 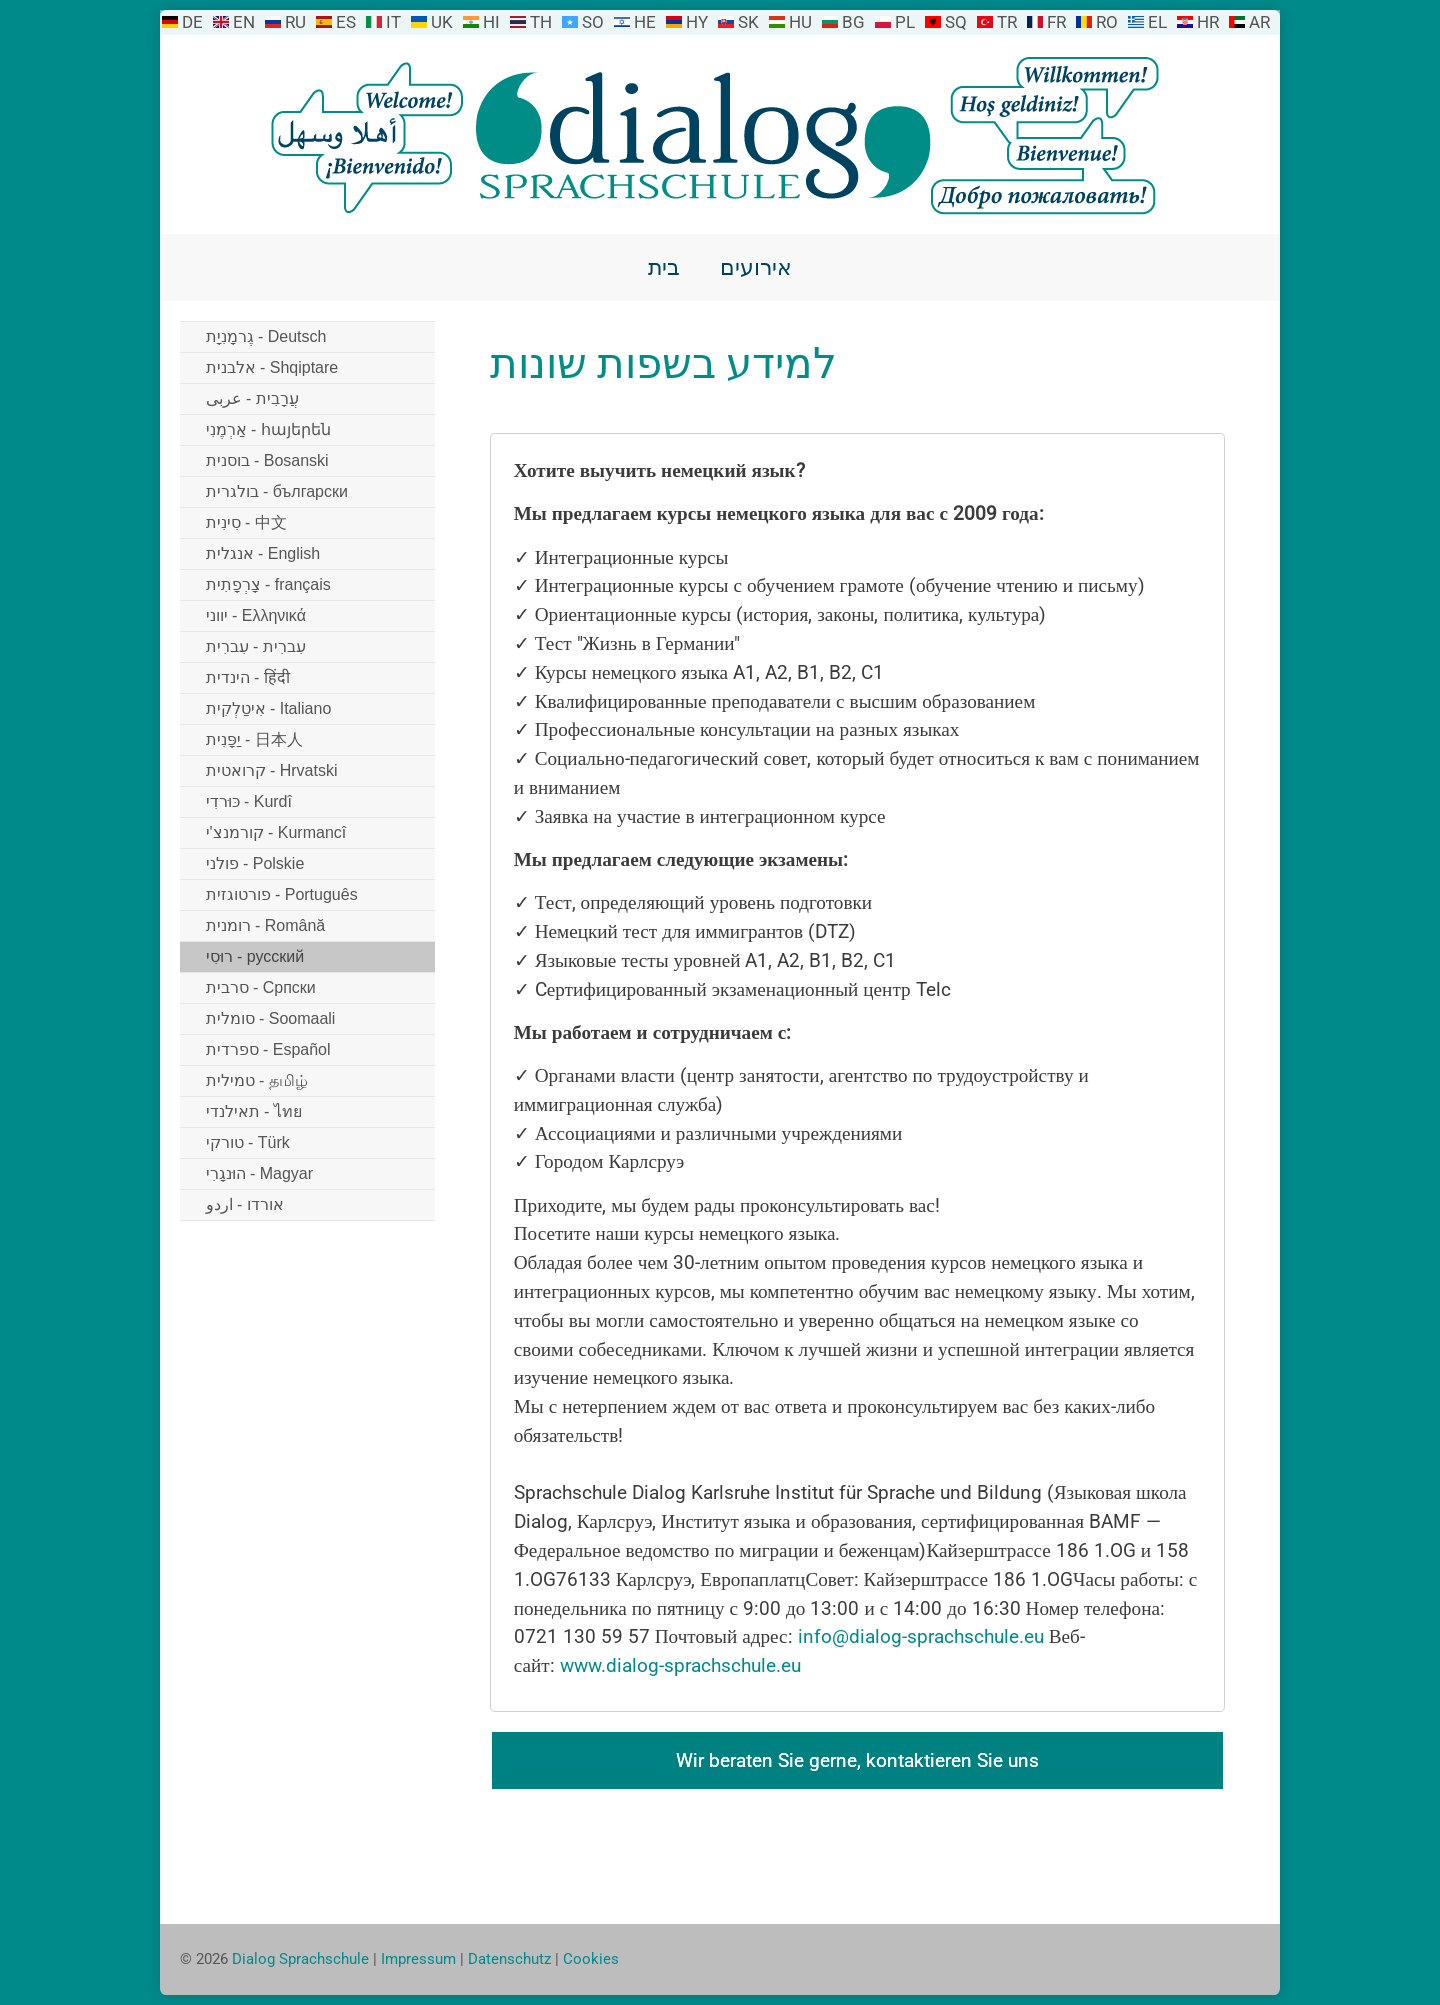 I want to click on ספרדית - Español, so click(x=268, y=1049).